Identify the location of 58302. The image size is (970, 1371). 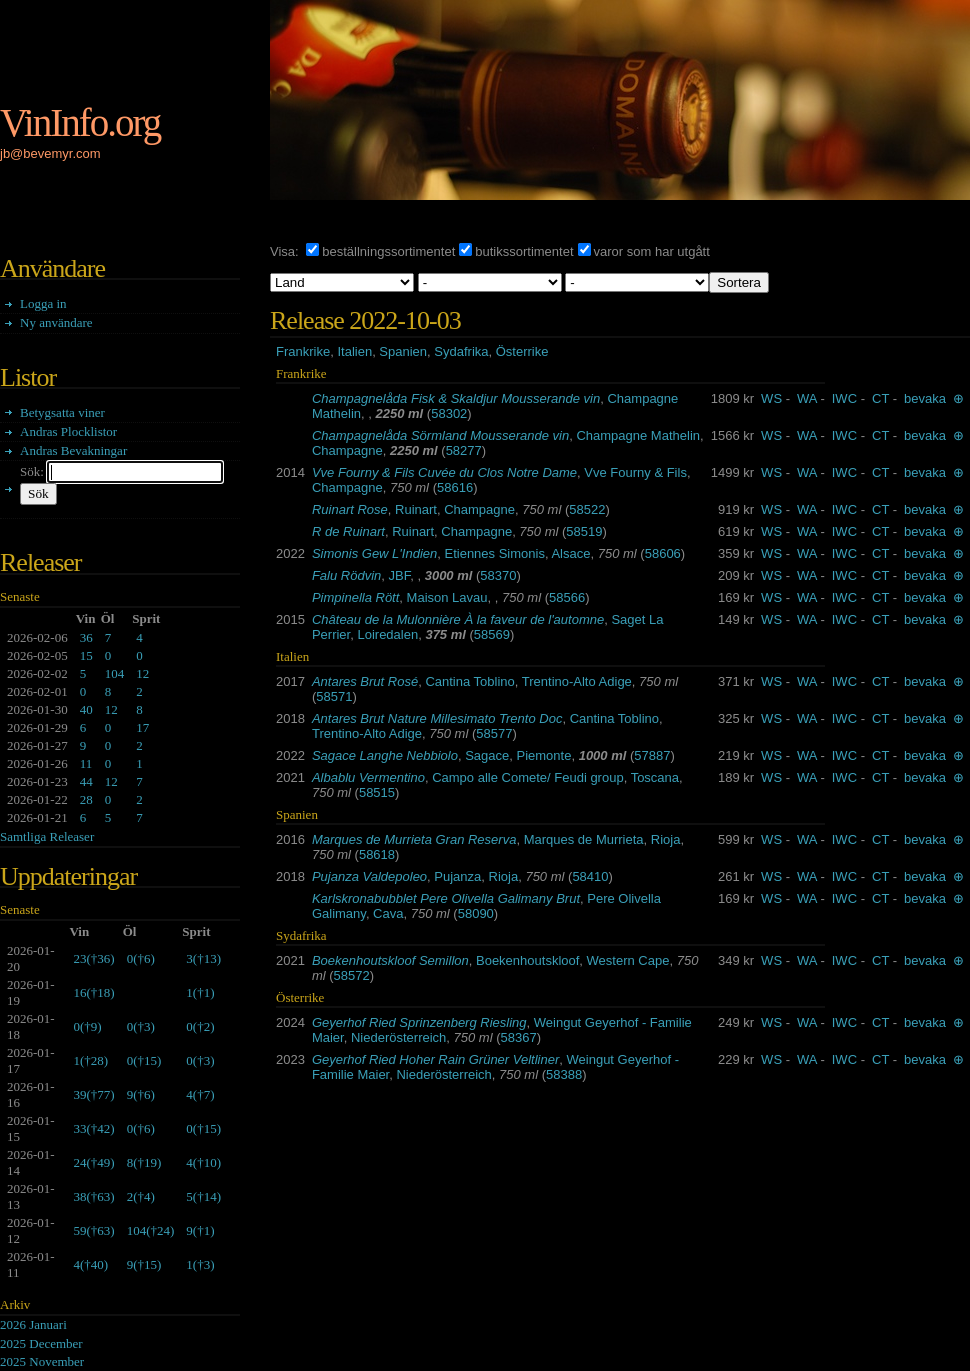
(449, 413).